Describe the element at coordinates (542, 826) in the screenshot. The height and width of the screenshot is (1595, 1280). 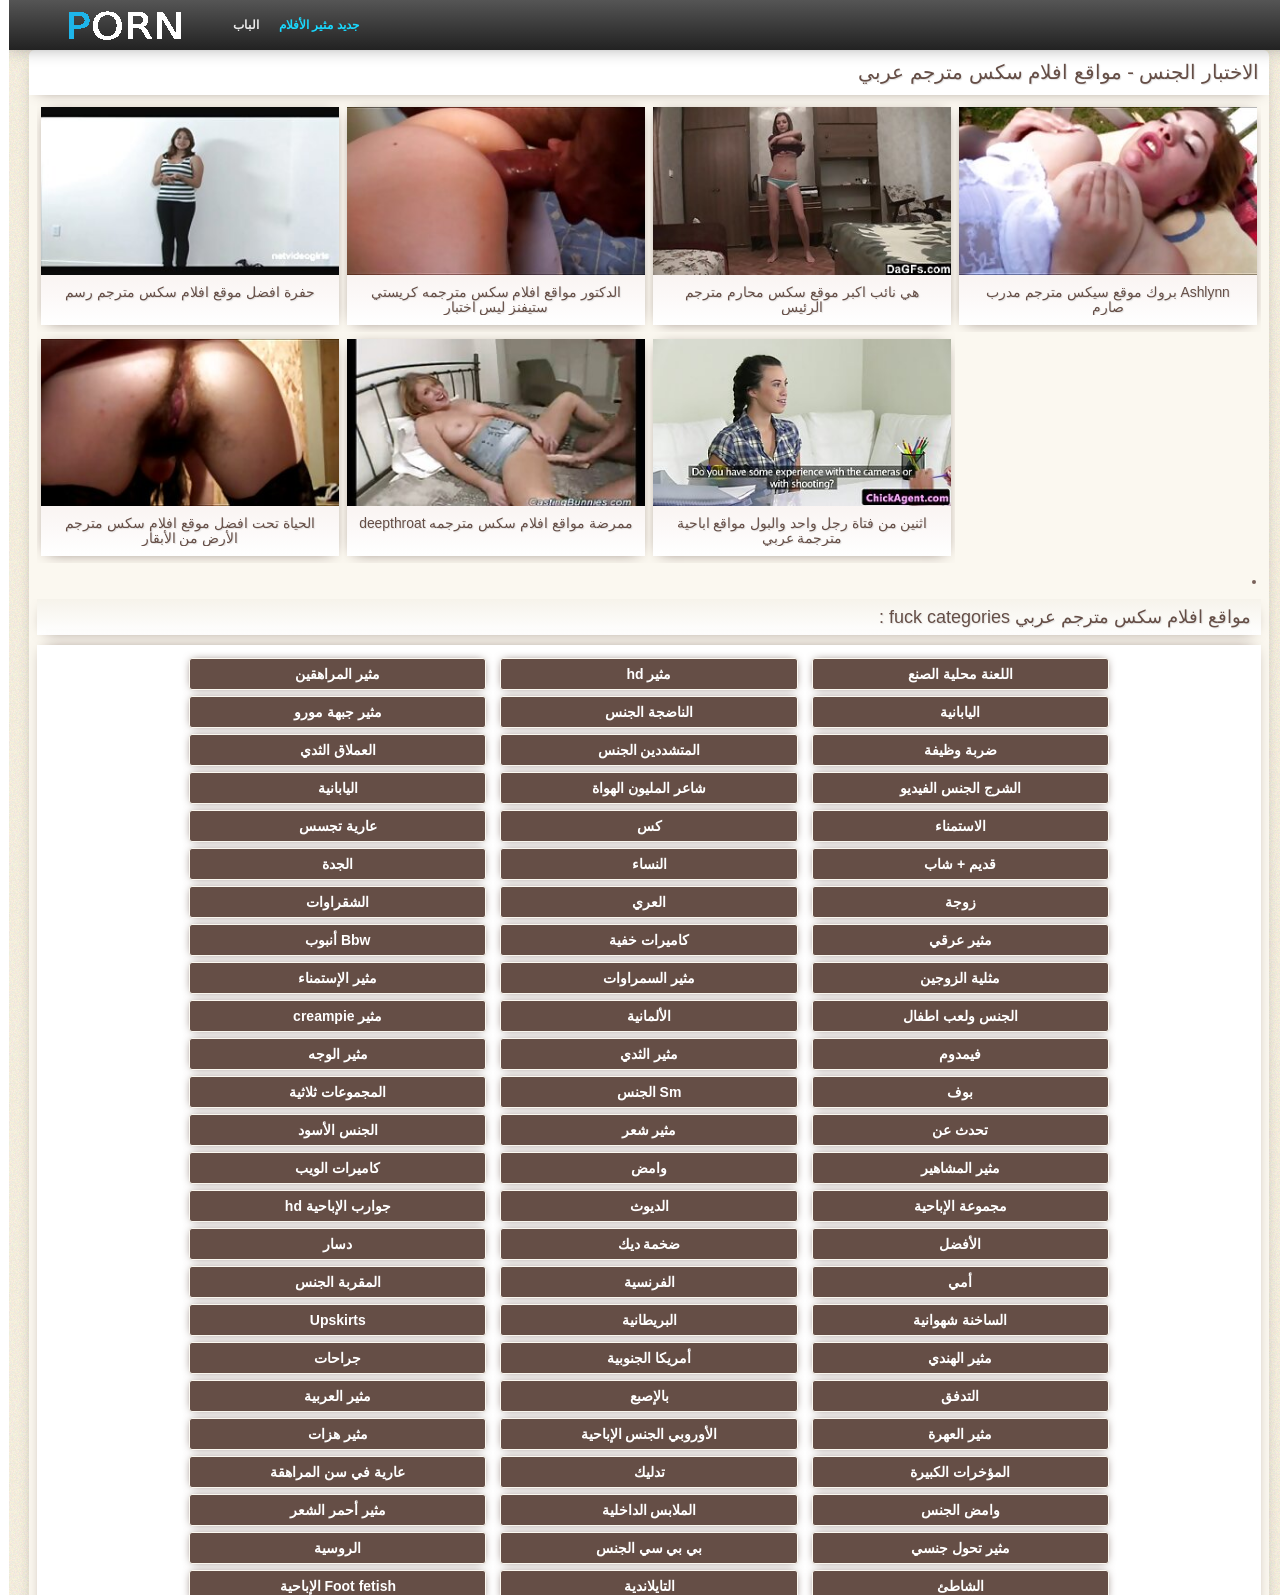
I see `الجنس ولعب اطفال` at that location.